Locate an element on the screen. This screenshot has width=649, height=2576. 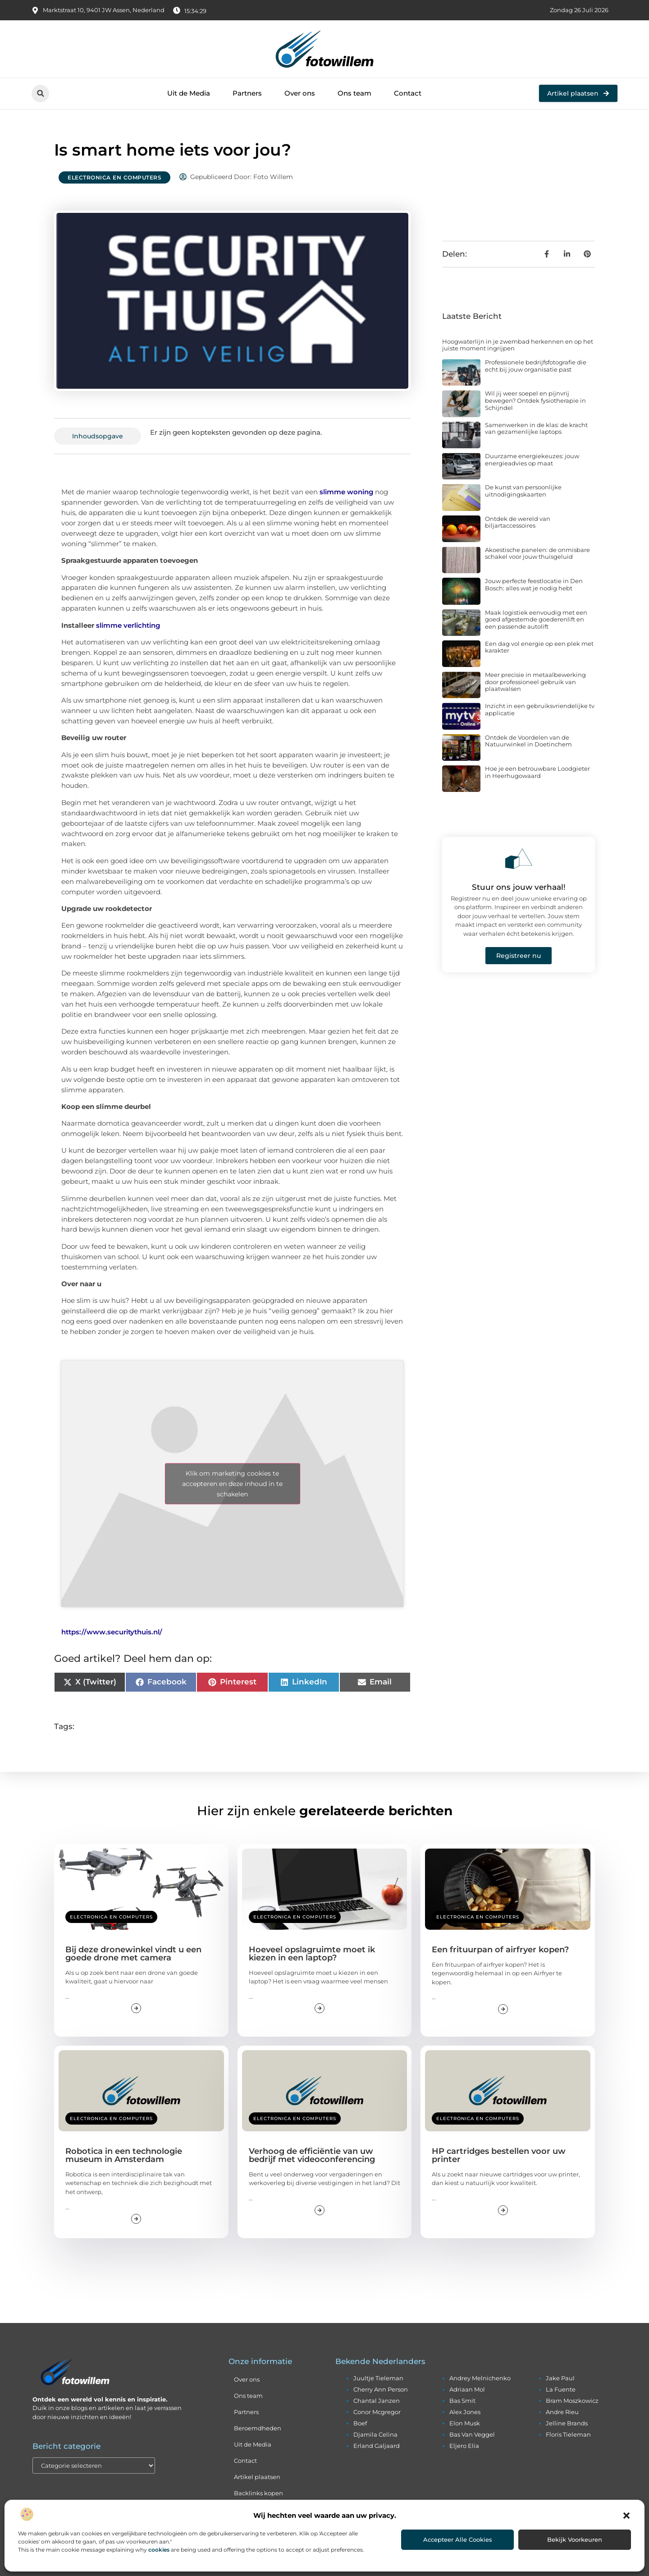
floris tieleman is located at coordinates (568, 2434).